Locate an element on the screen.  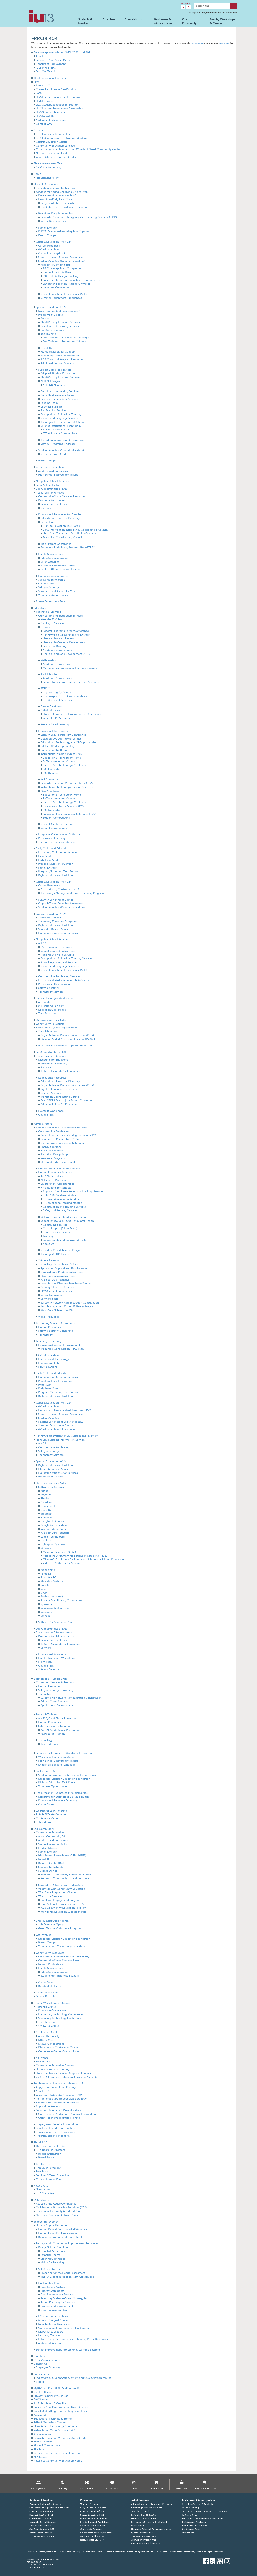
Career Readiness & Certification is located at coordinates (56, 89).